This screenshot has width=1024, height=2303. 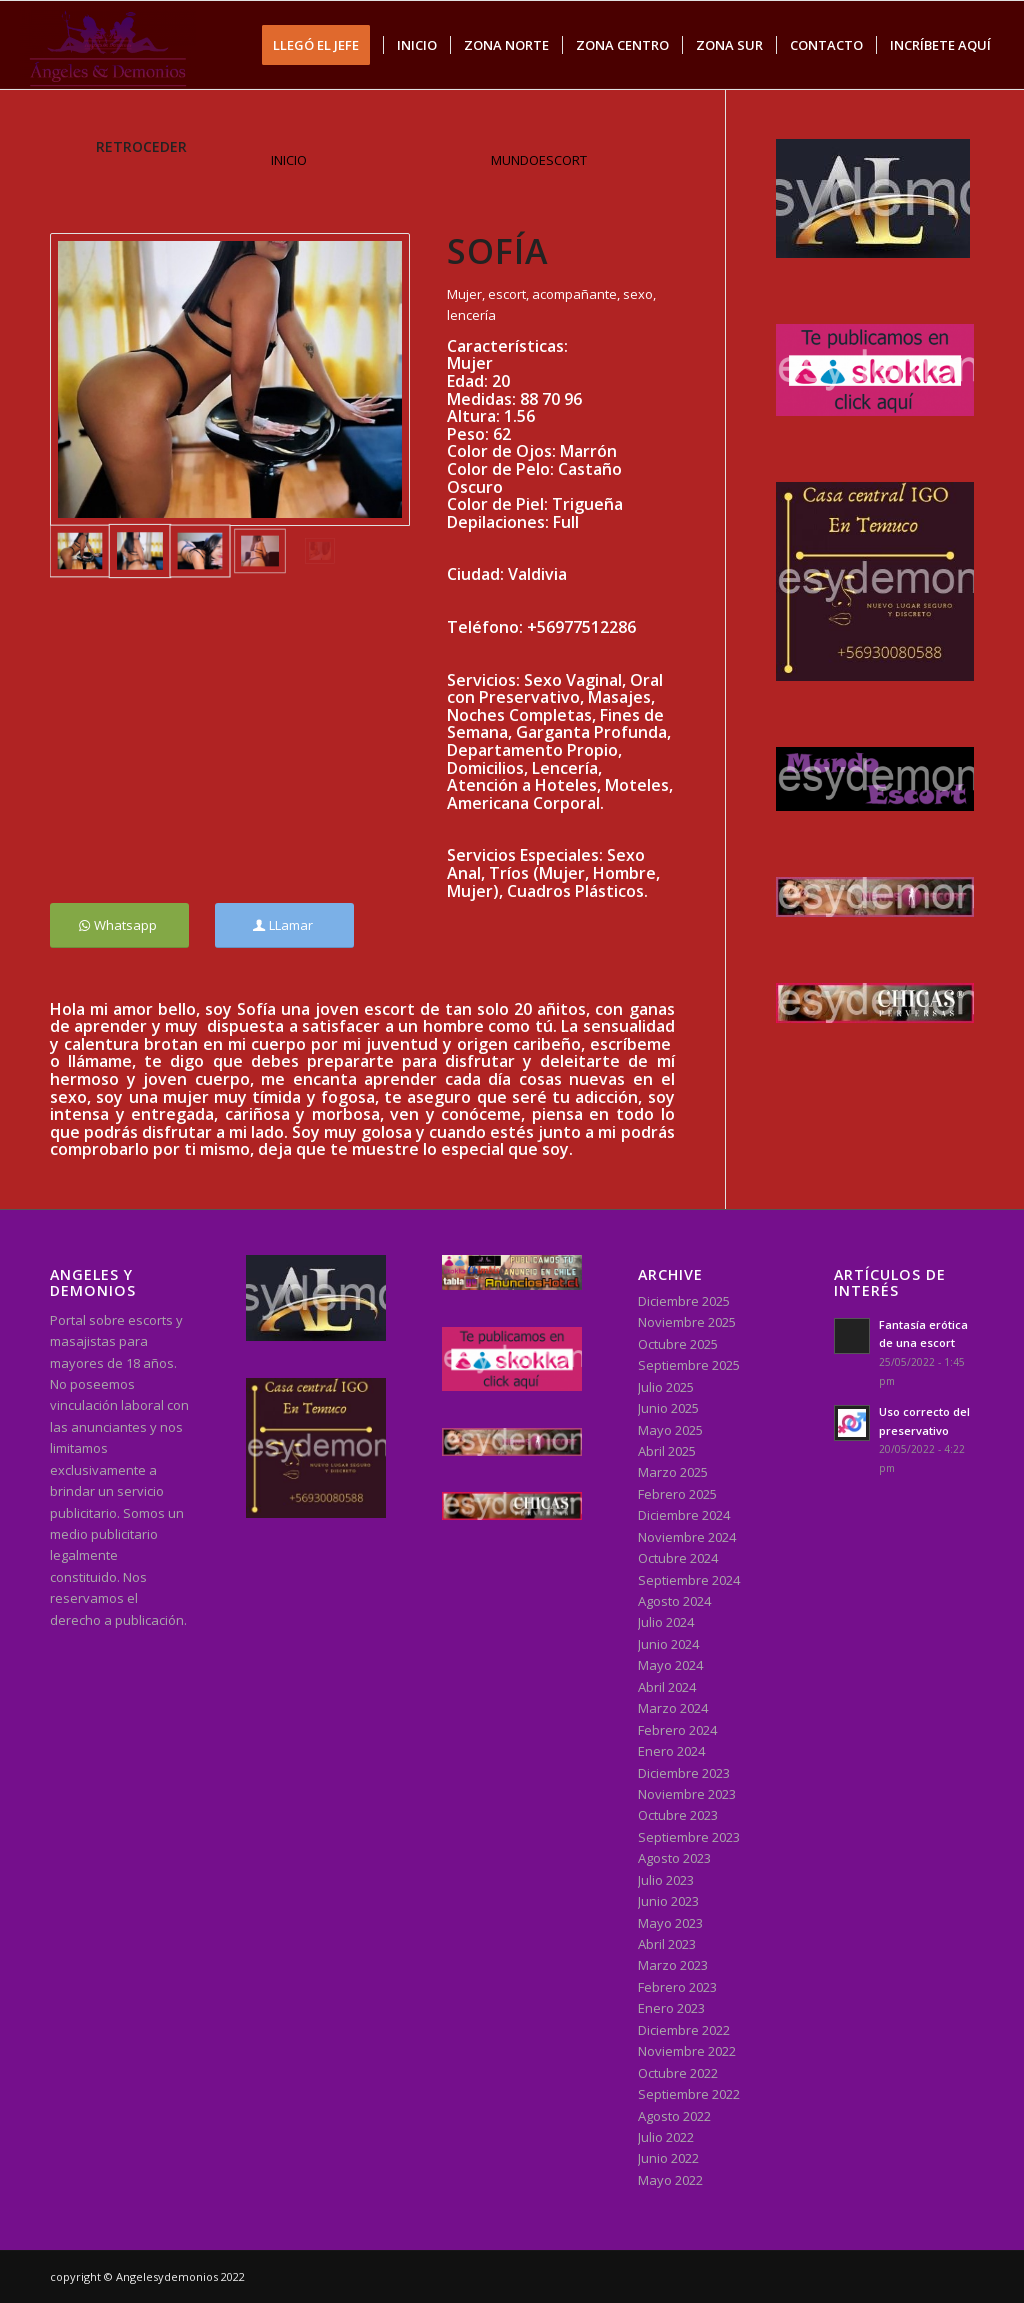 What do you see at coordinates (684, 1301) in the screenshot?
I see `Diciembre 2025` at bounding box center [684, 1301].